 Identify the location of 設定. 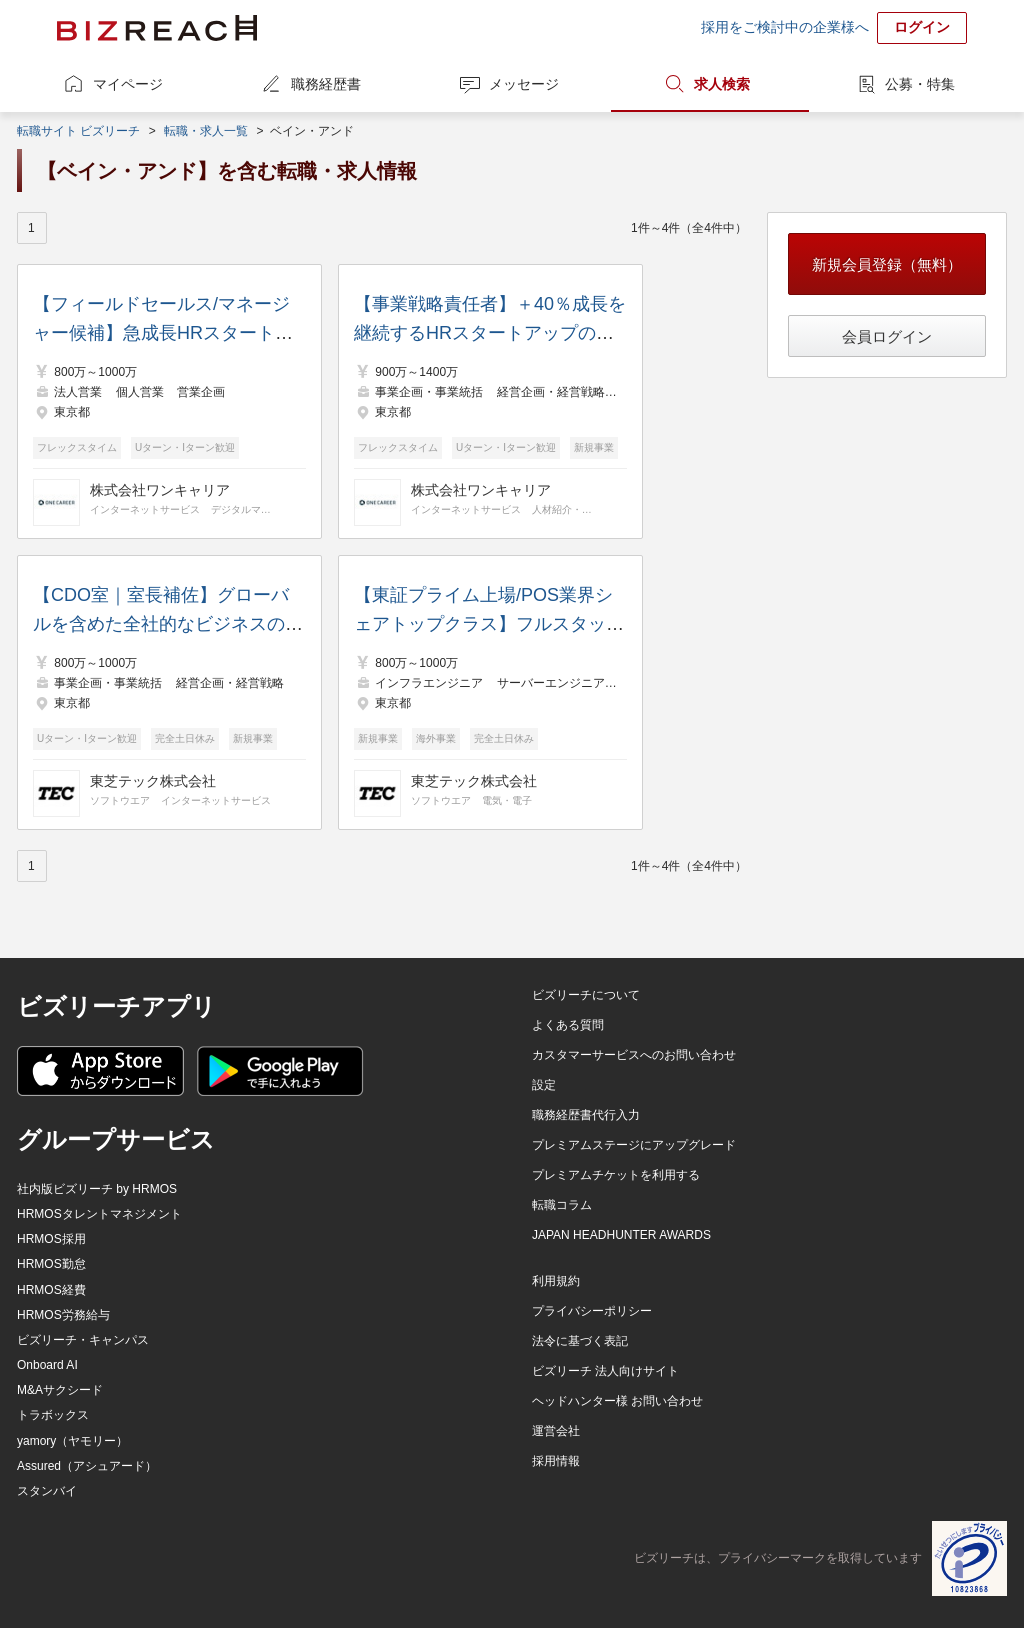
(544, 1085).